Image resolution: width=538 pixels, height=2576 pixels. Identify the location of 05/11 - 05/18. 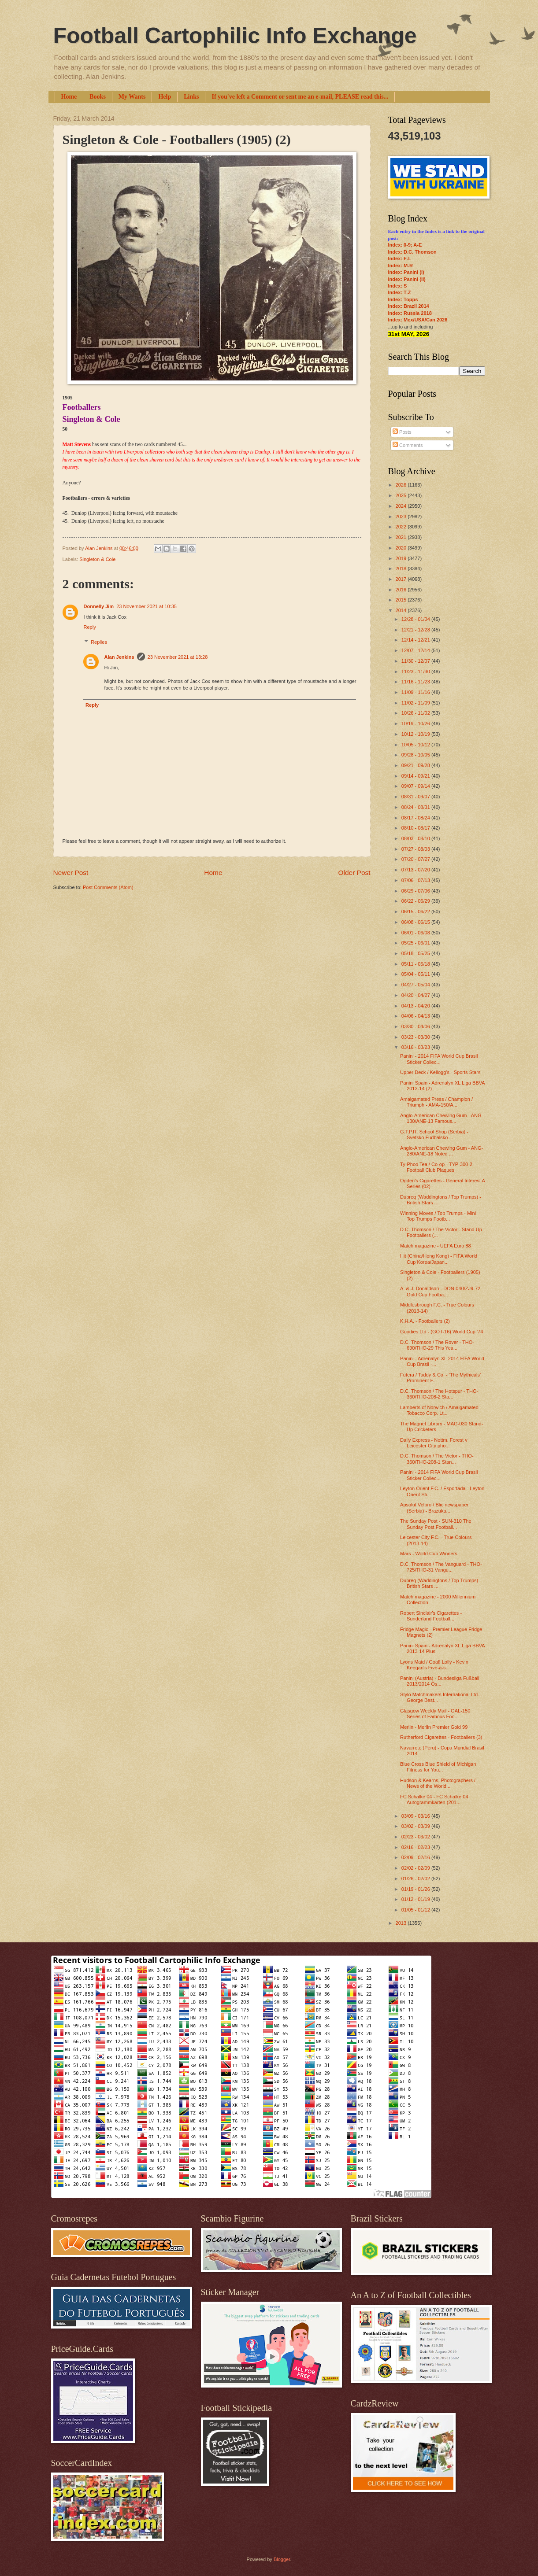
(416, 964).